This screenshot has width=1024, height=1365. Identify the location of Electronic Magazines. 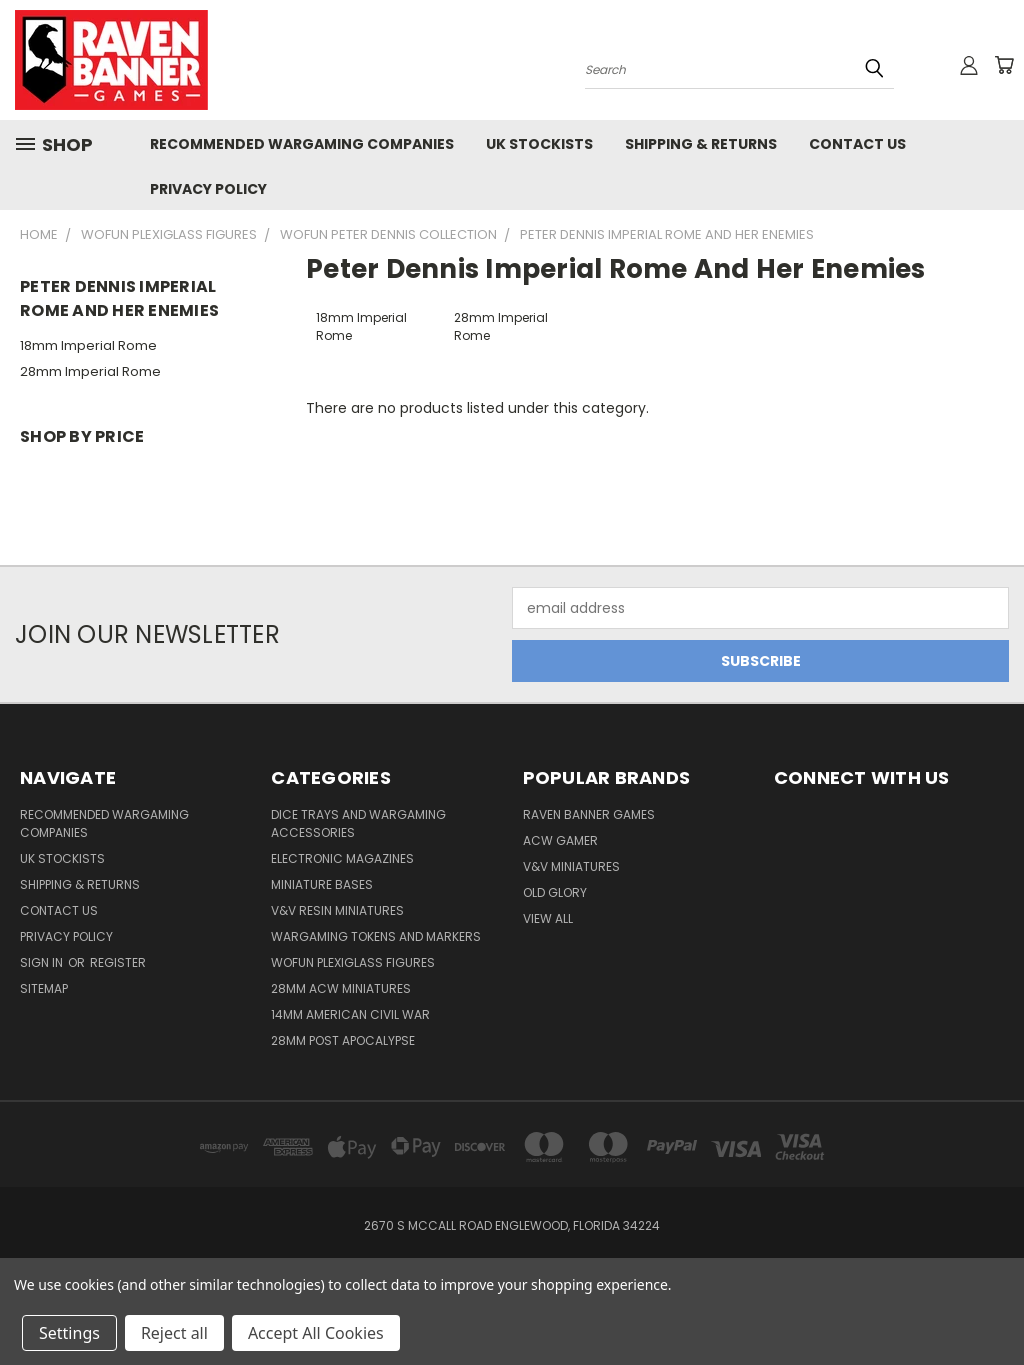
(342, 858).